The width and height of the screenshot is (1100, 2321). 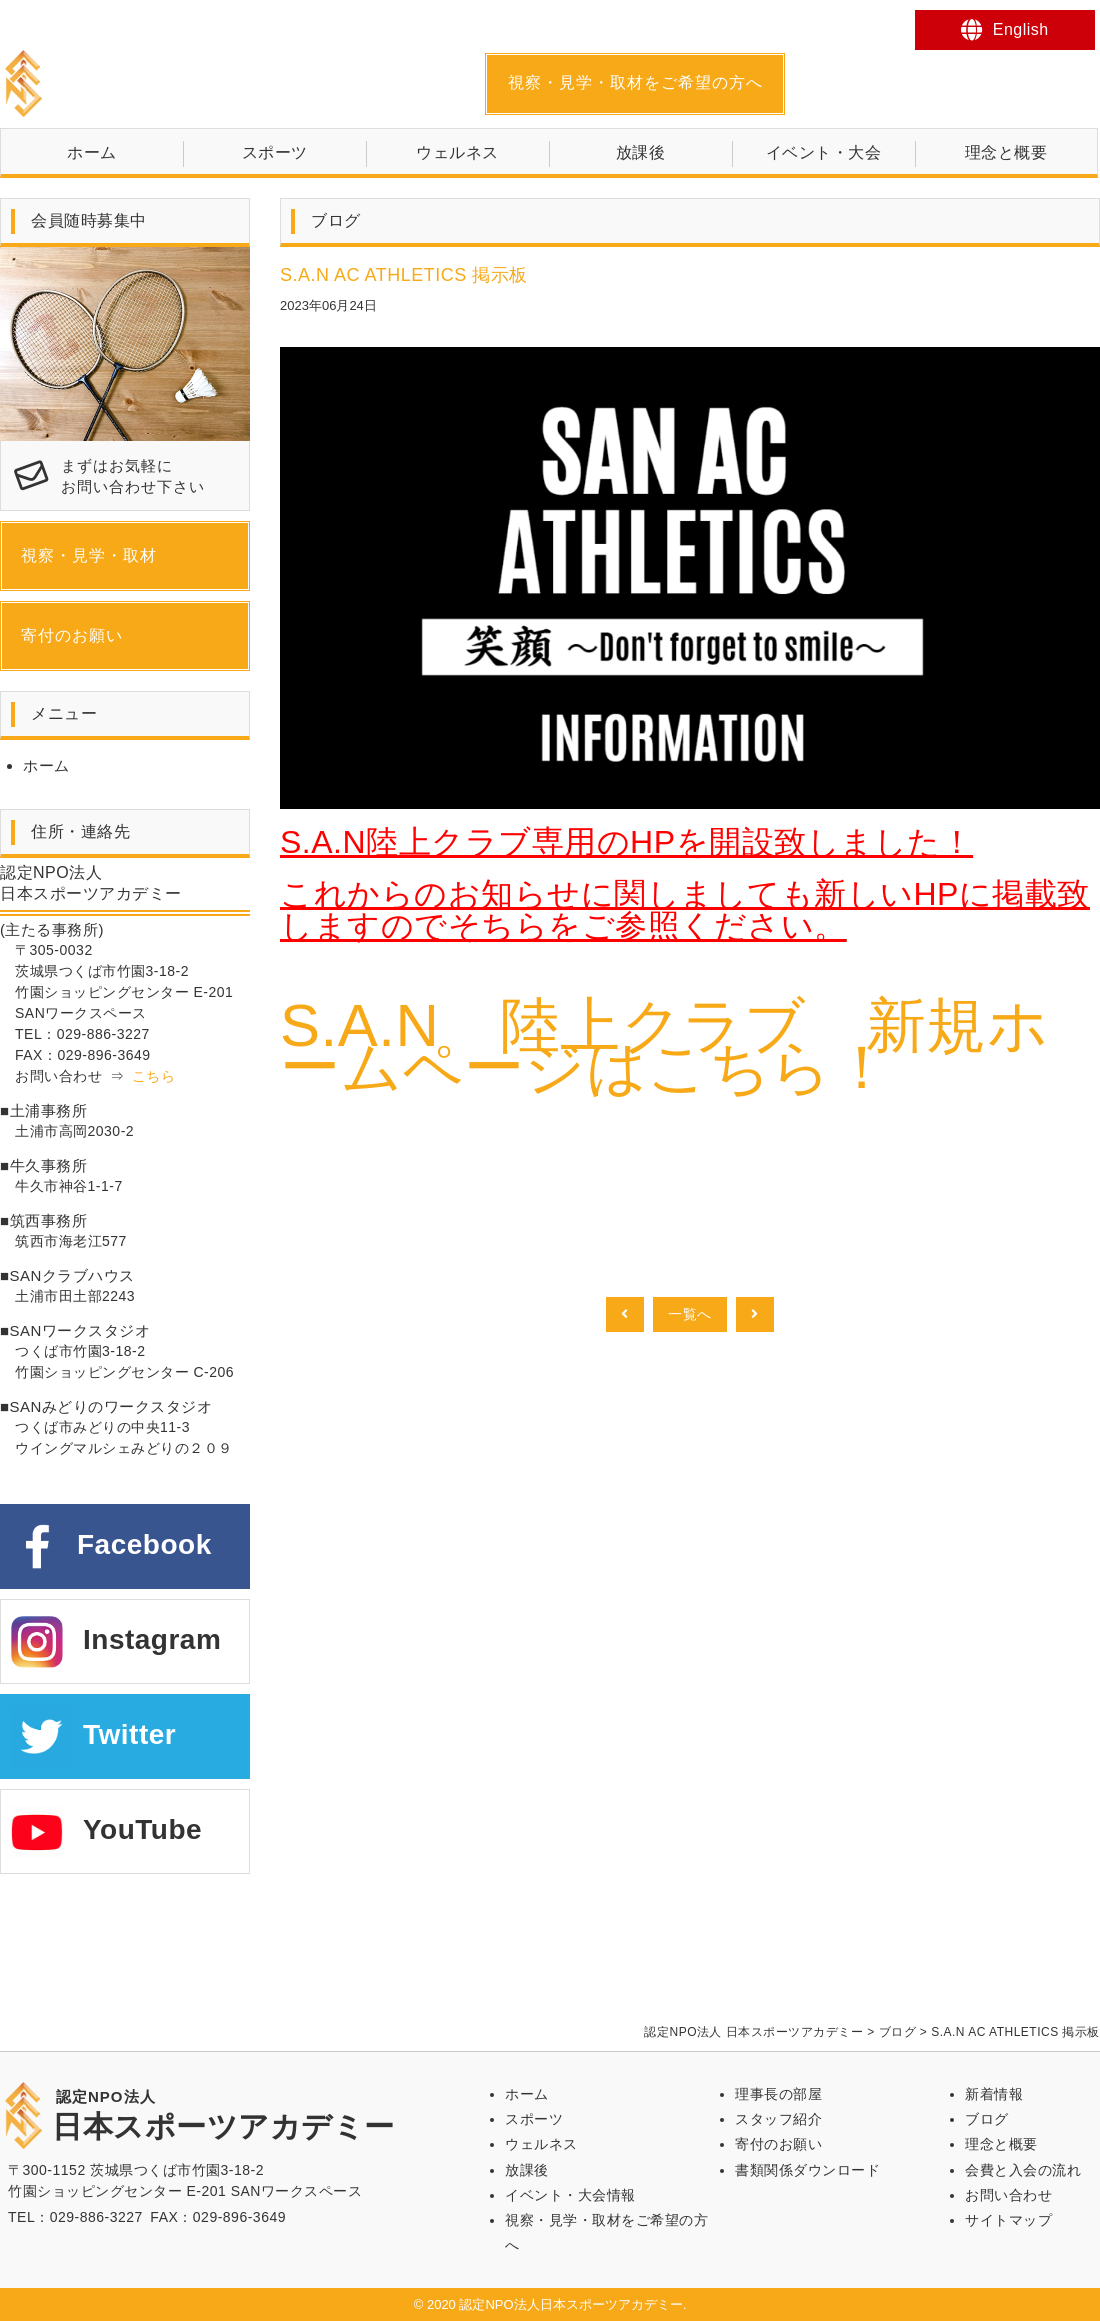 I want to click on スタッフ紹介, so click(x=778, y=2119).